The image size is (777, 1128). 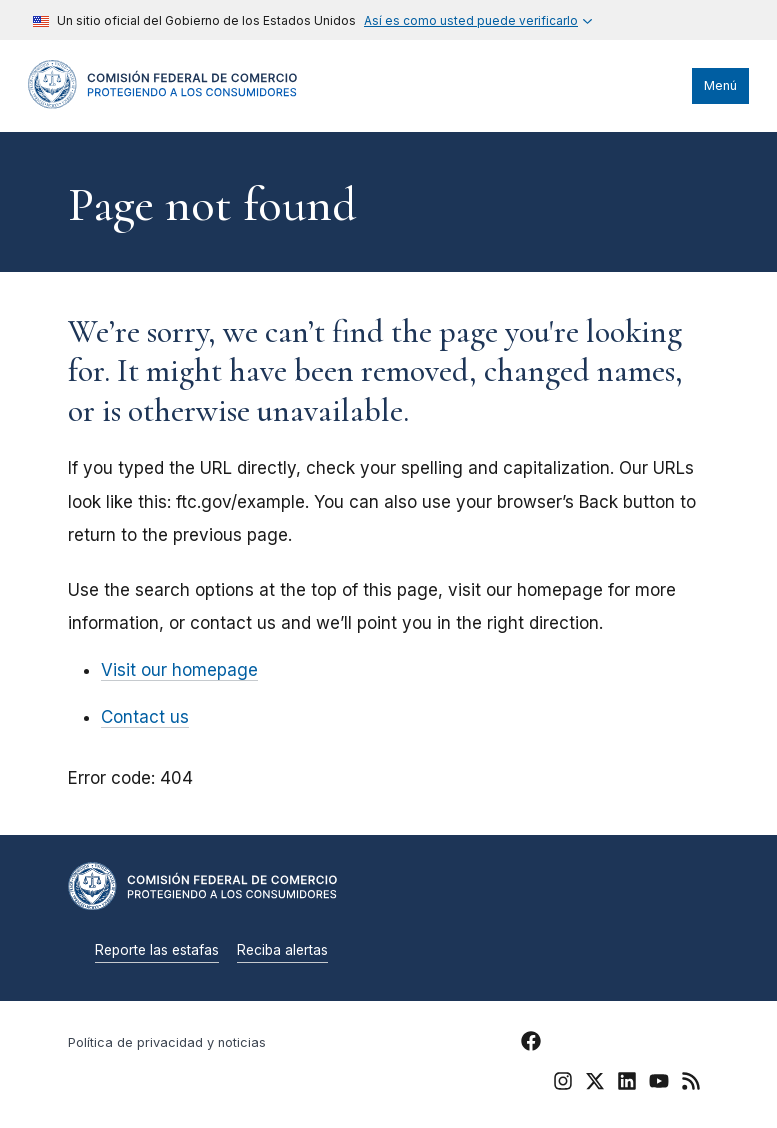 What do you see at coordinates (691, 1084) in the screenshot?
I see `[FTC RSS]` at bounding box center [691, 1084].